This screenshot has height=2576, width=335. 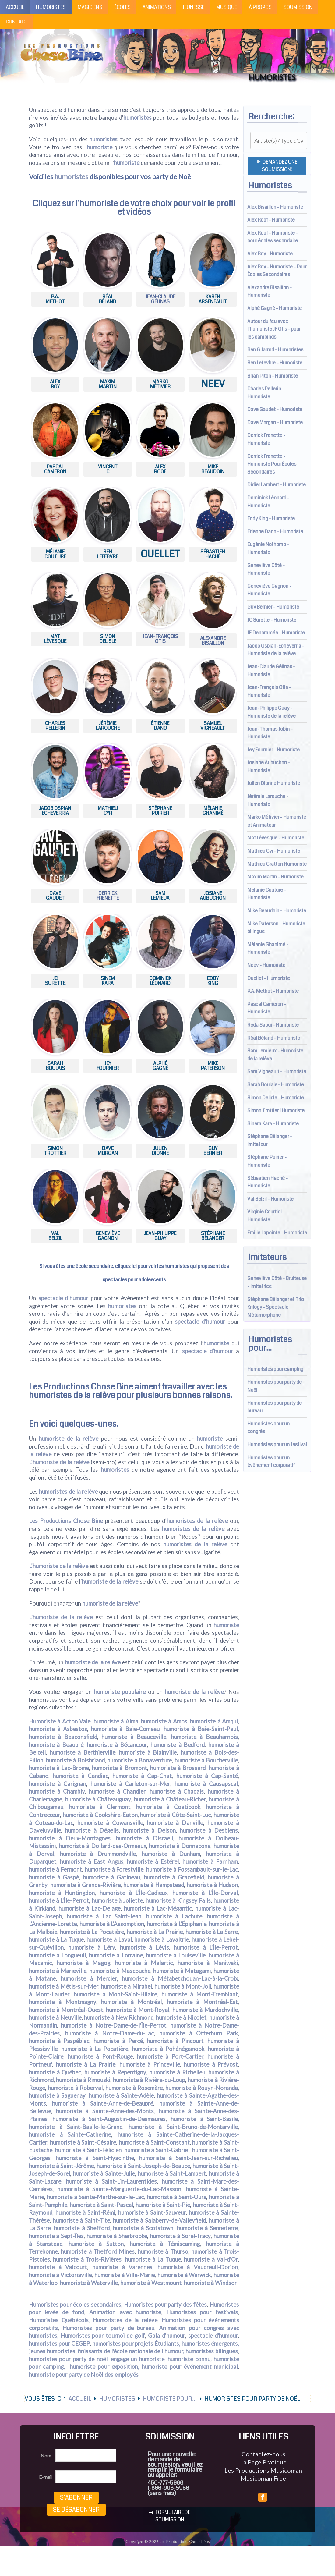 What do you see at coordinates (59, 2343) in the screenshot?
I see `humoristes pour CEGEP` at bounding box center [59, 2343].